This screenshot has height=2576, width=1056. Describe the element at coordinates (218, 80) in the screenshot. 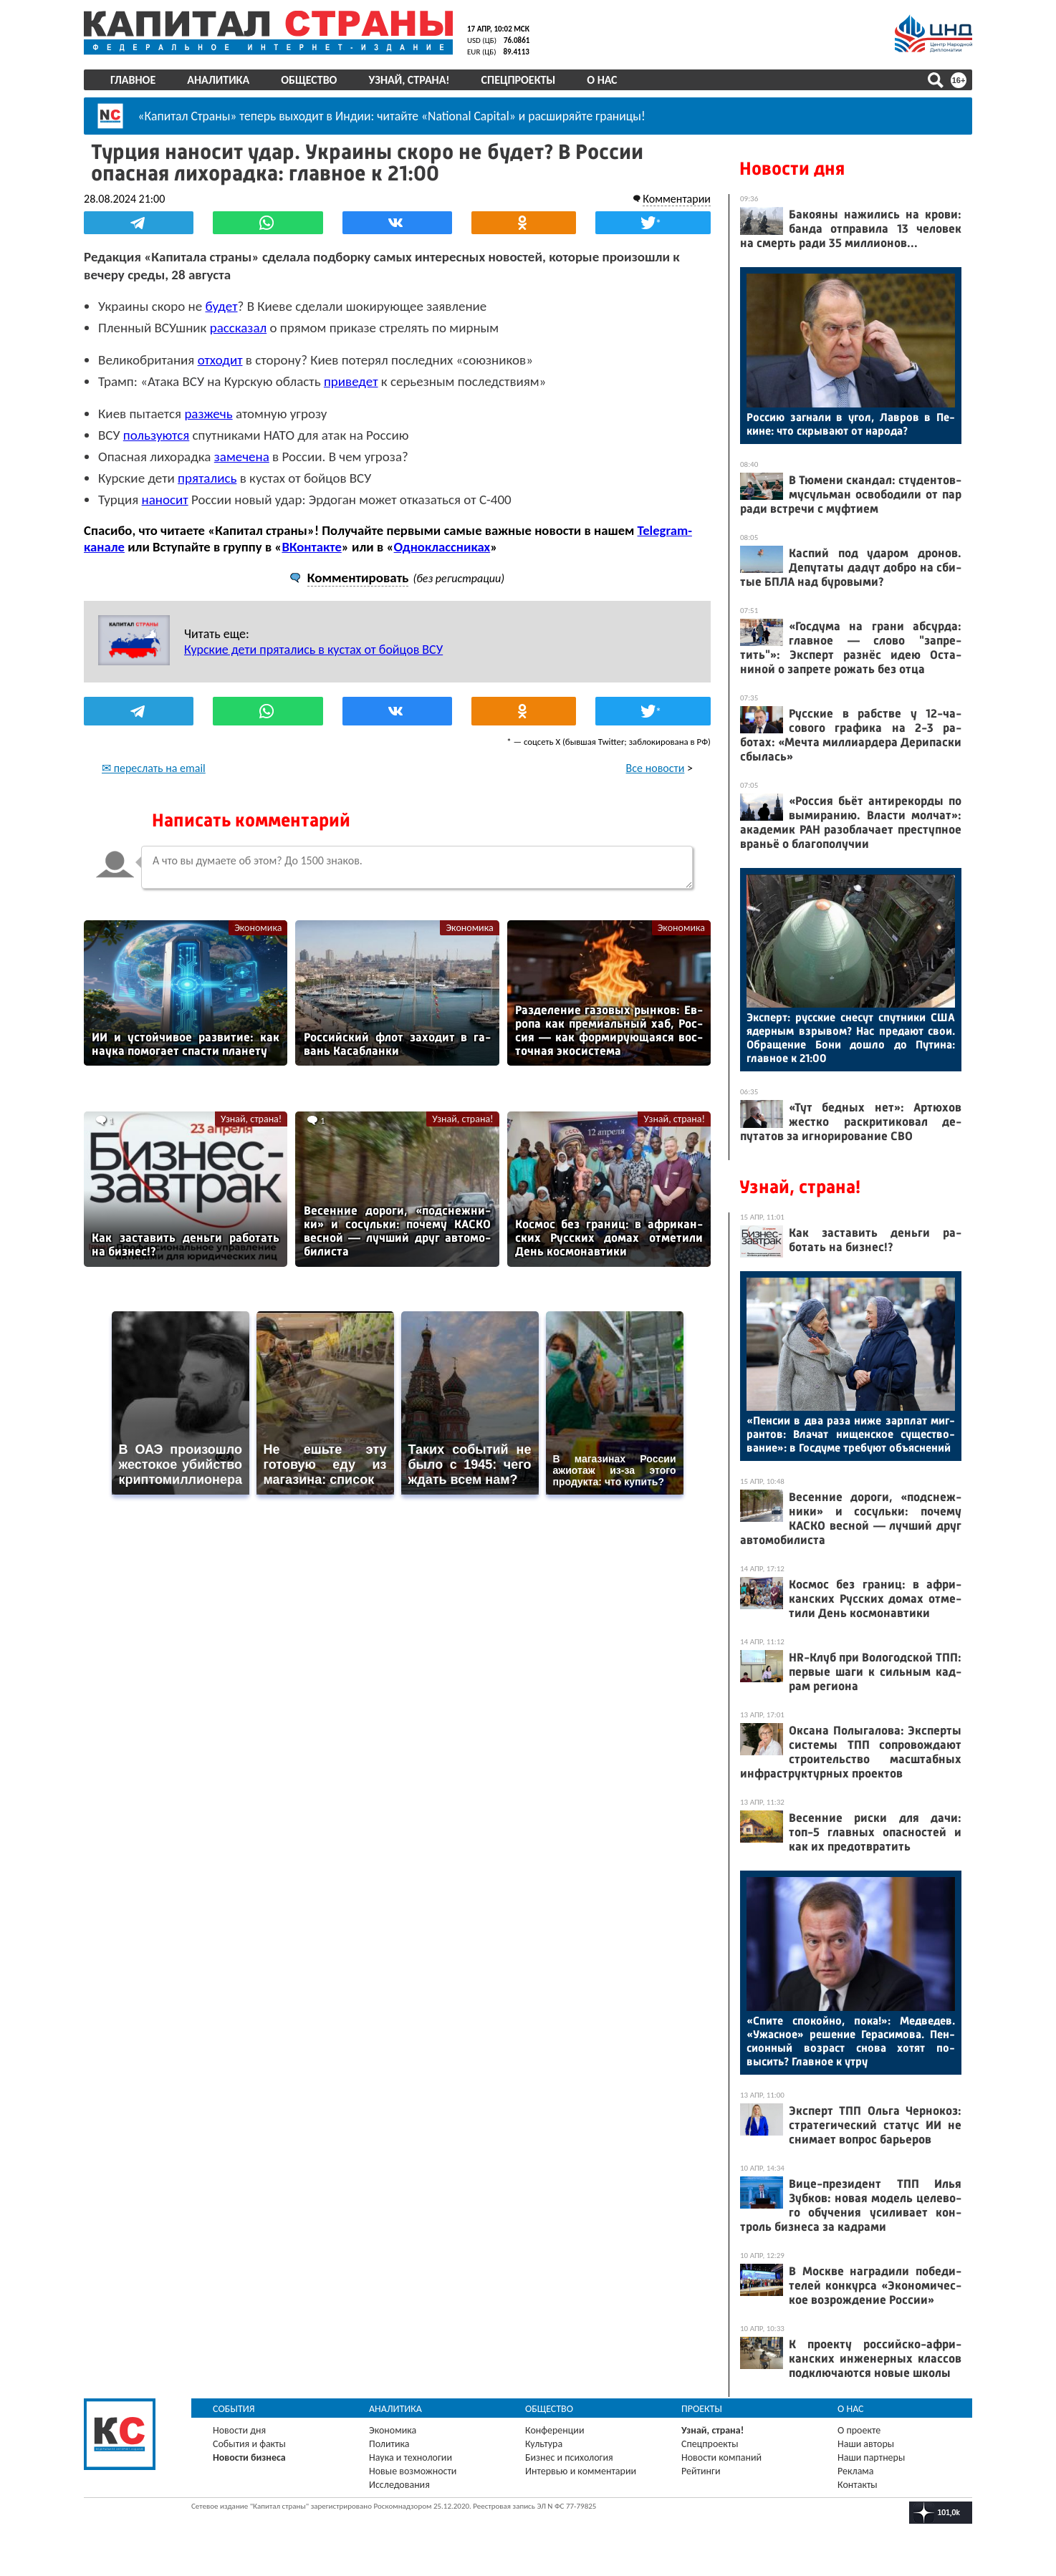

I see `Аналитика` at that location.